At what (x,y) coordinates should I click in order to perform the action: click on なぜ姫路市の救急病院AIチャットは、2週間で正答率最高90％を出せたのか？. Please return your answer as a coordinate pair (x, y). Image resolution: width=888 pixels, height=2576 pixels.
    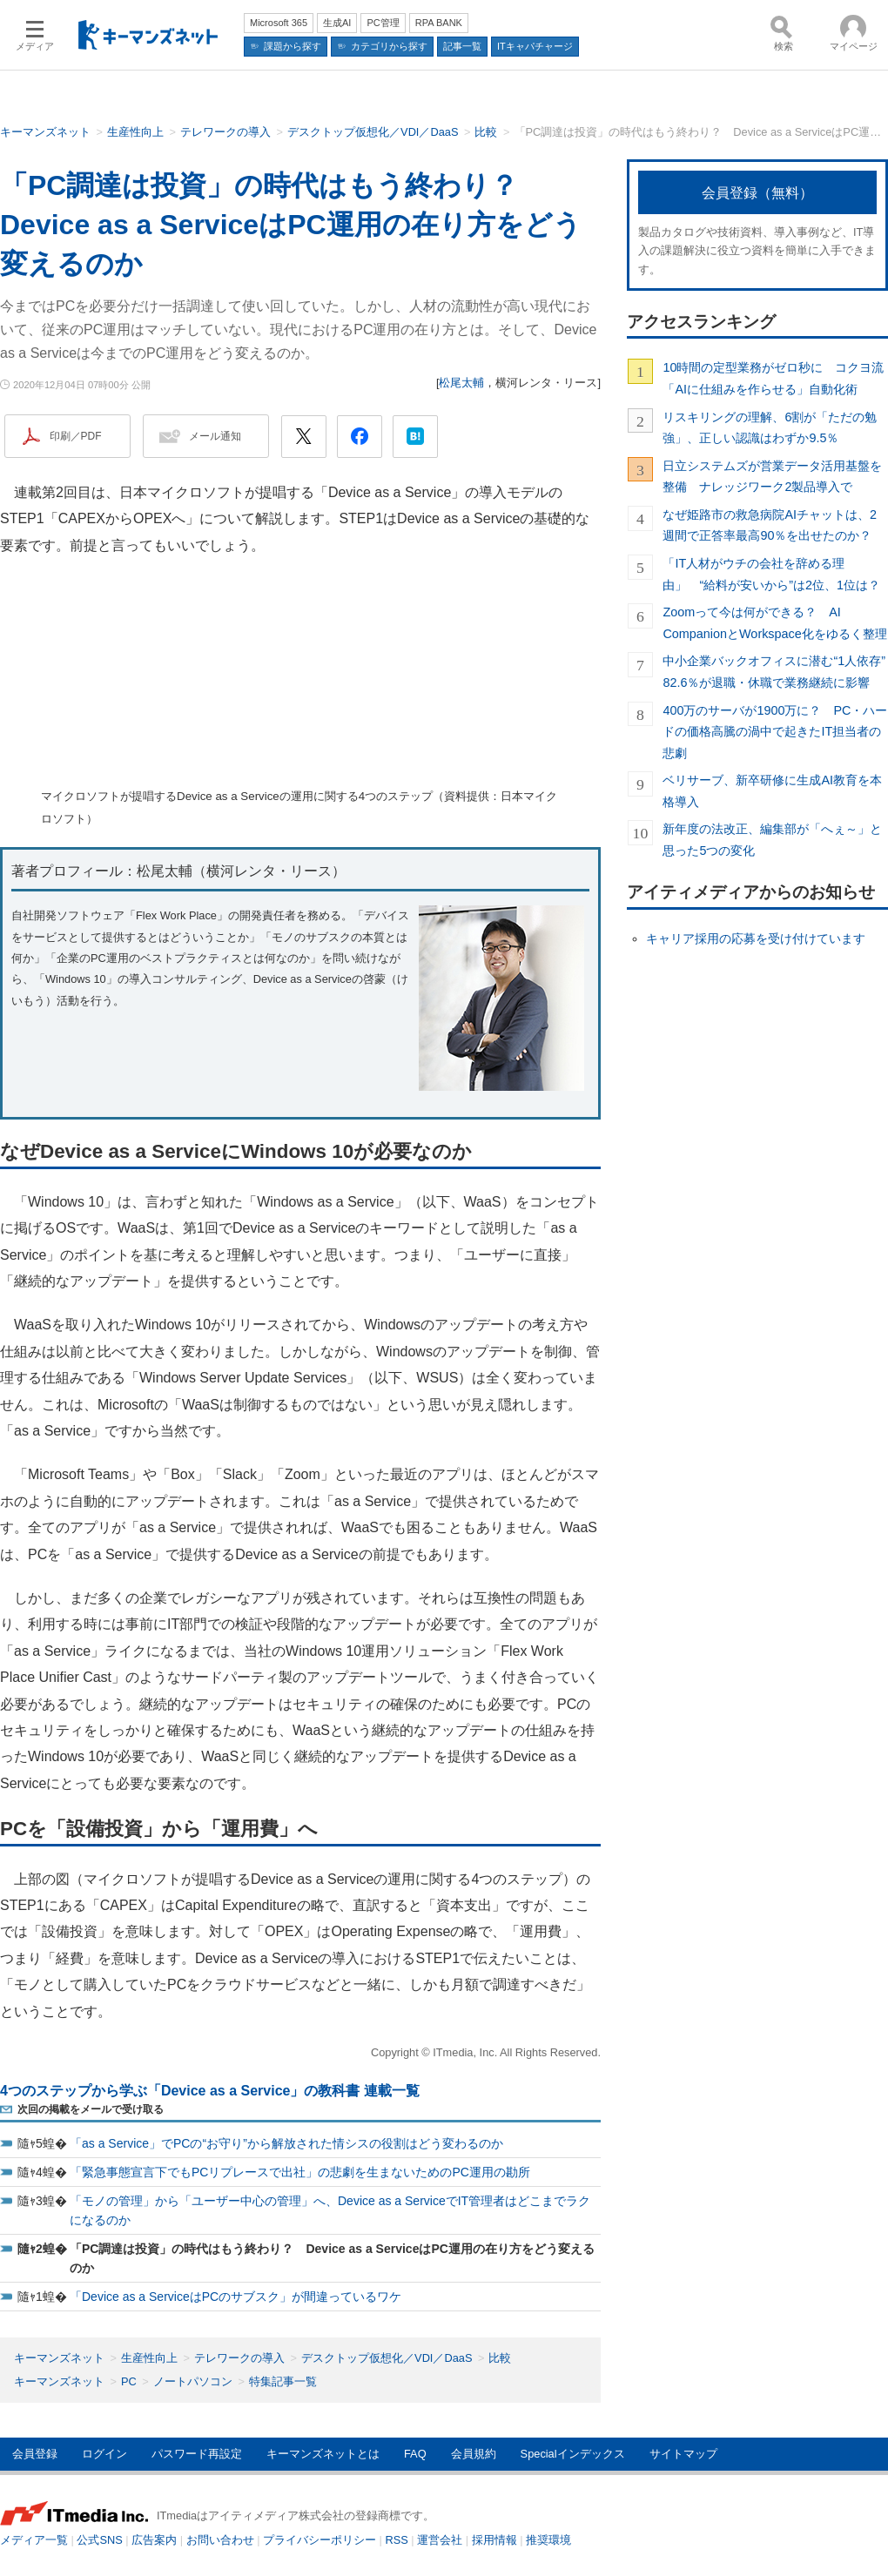
    Looking at the image, I should click on (770, 525).